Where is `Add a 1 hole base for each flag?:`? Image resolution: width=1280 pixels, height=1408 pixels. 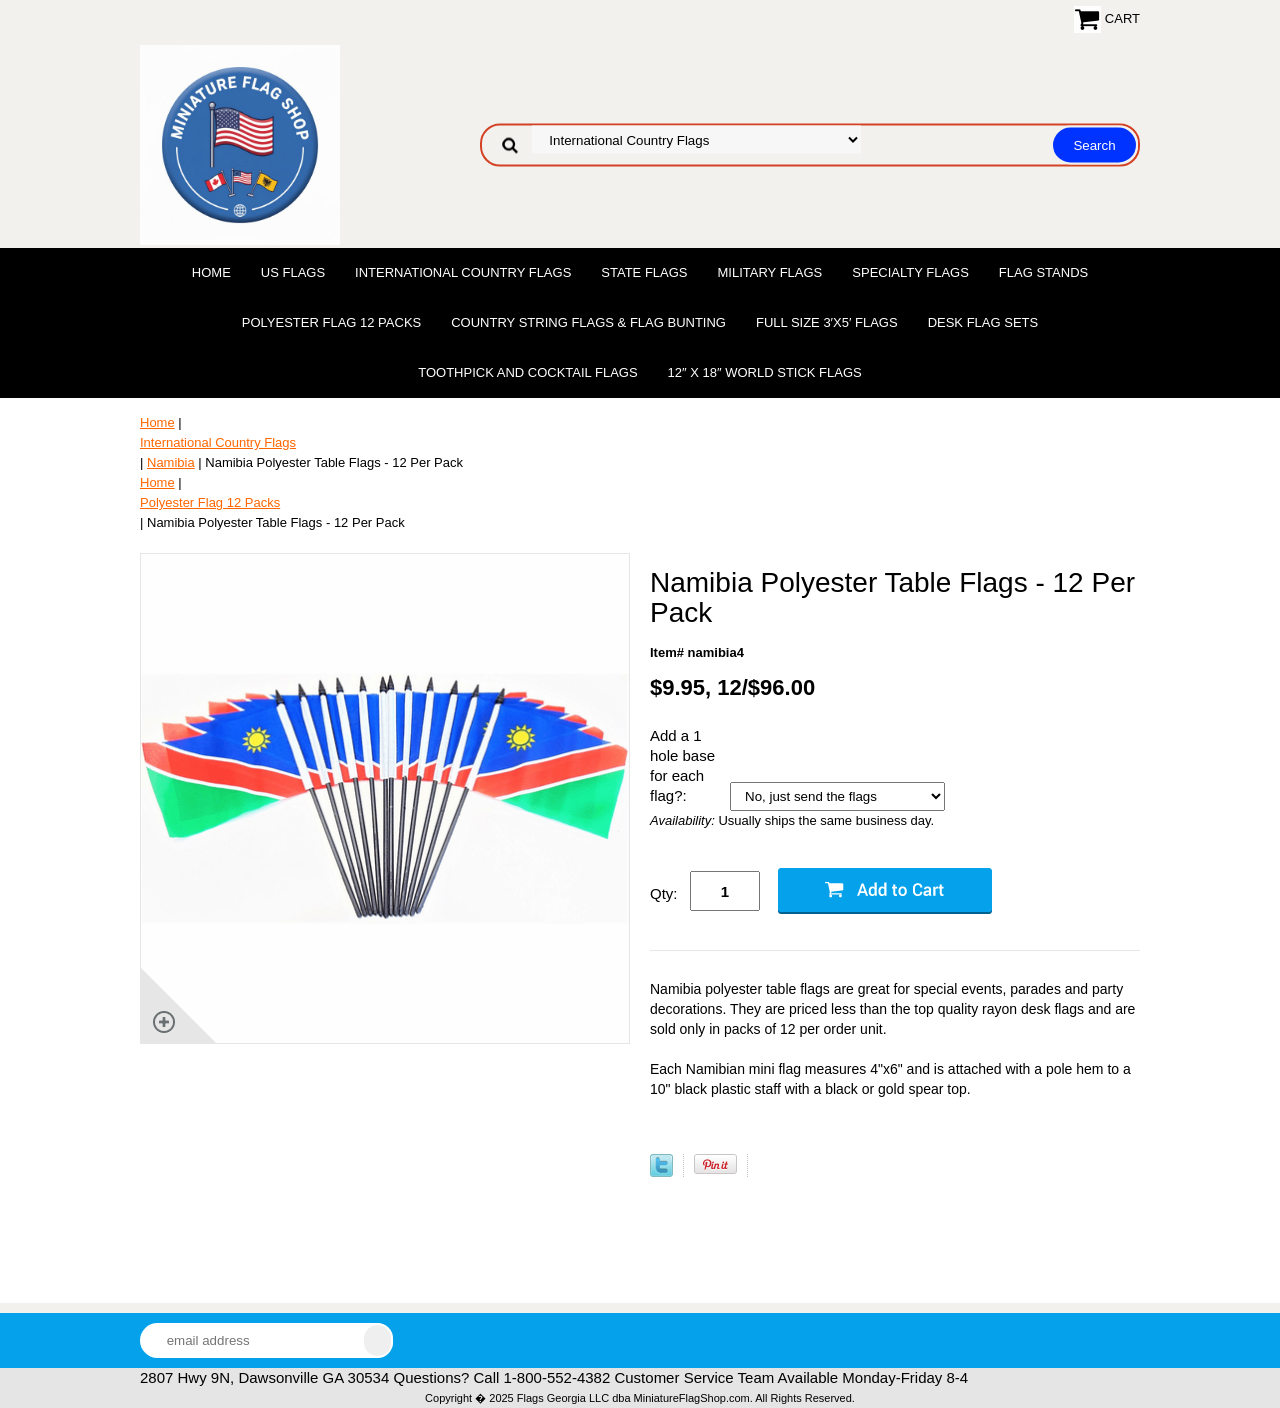
Add a 1 hole base for each flag?: is located at coordinates (682, 765).